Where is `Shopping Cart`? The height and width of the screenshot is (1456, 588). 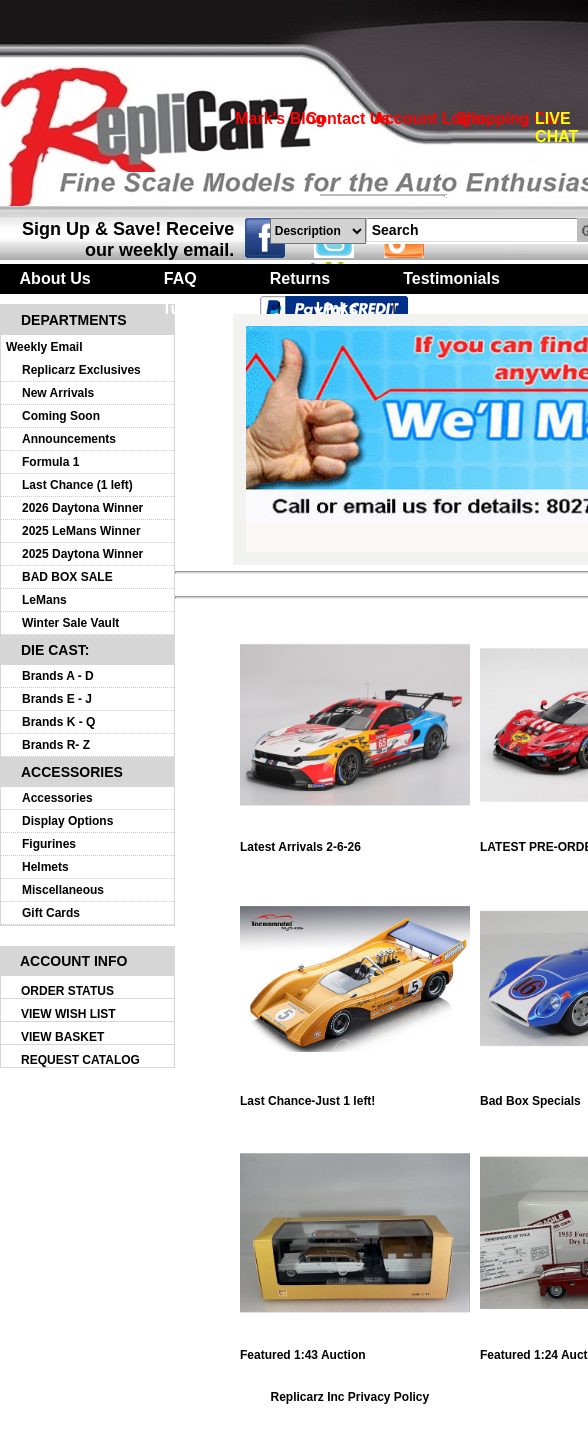 Shopping Cart is located at coordinates (511, 118).